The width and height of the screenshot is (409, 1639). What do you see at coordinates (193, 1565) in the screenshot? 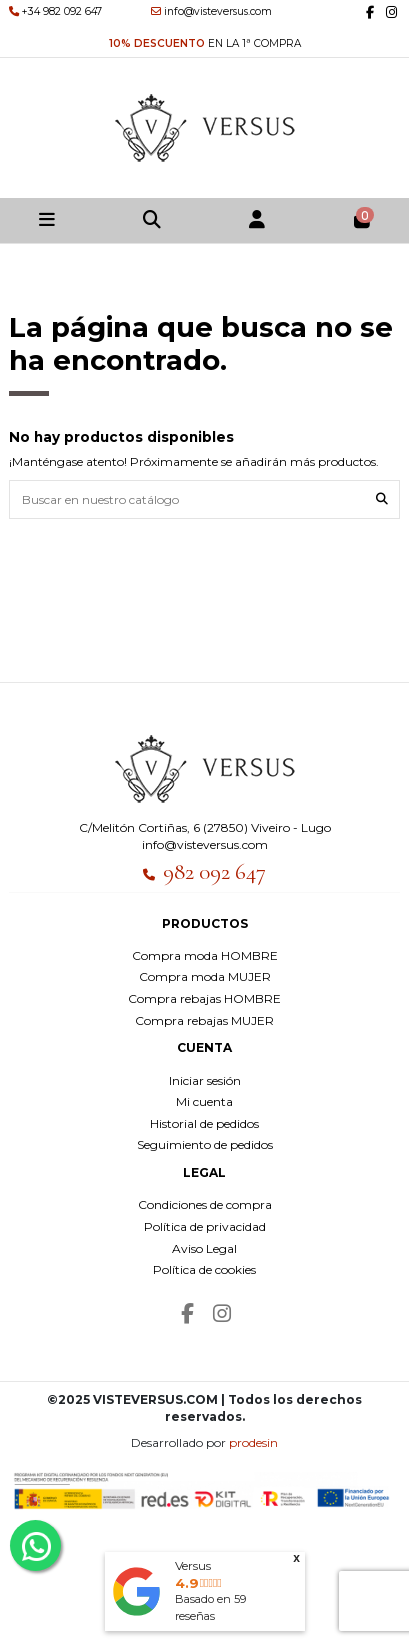
I see `Versus` at bounding box center [193, 1565].